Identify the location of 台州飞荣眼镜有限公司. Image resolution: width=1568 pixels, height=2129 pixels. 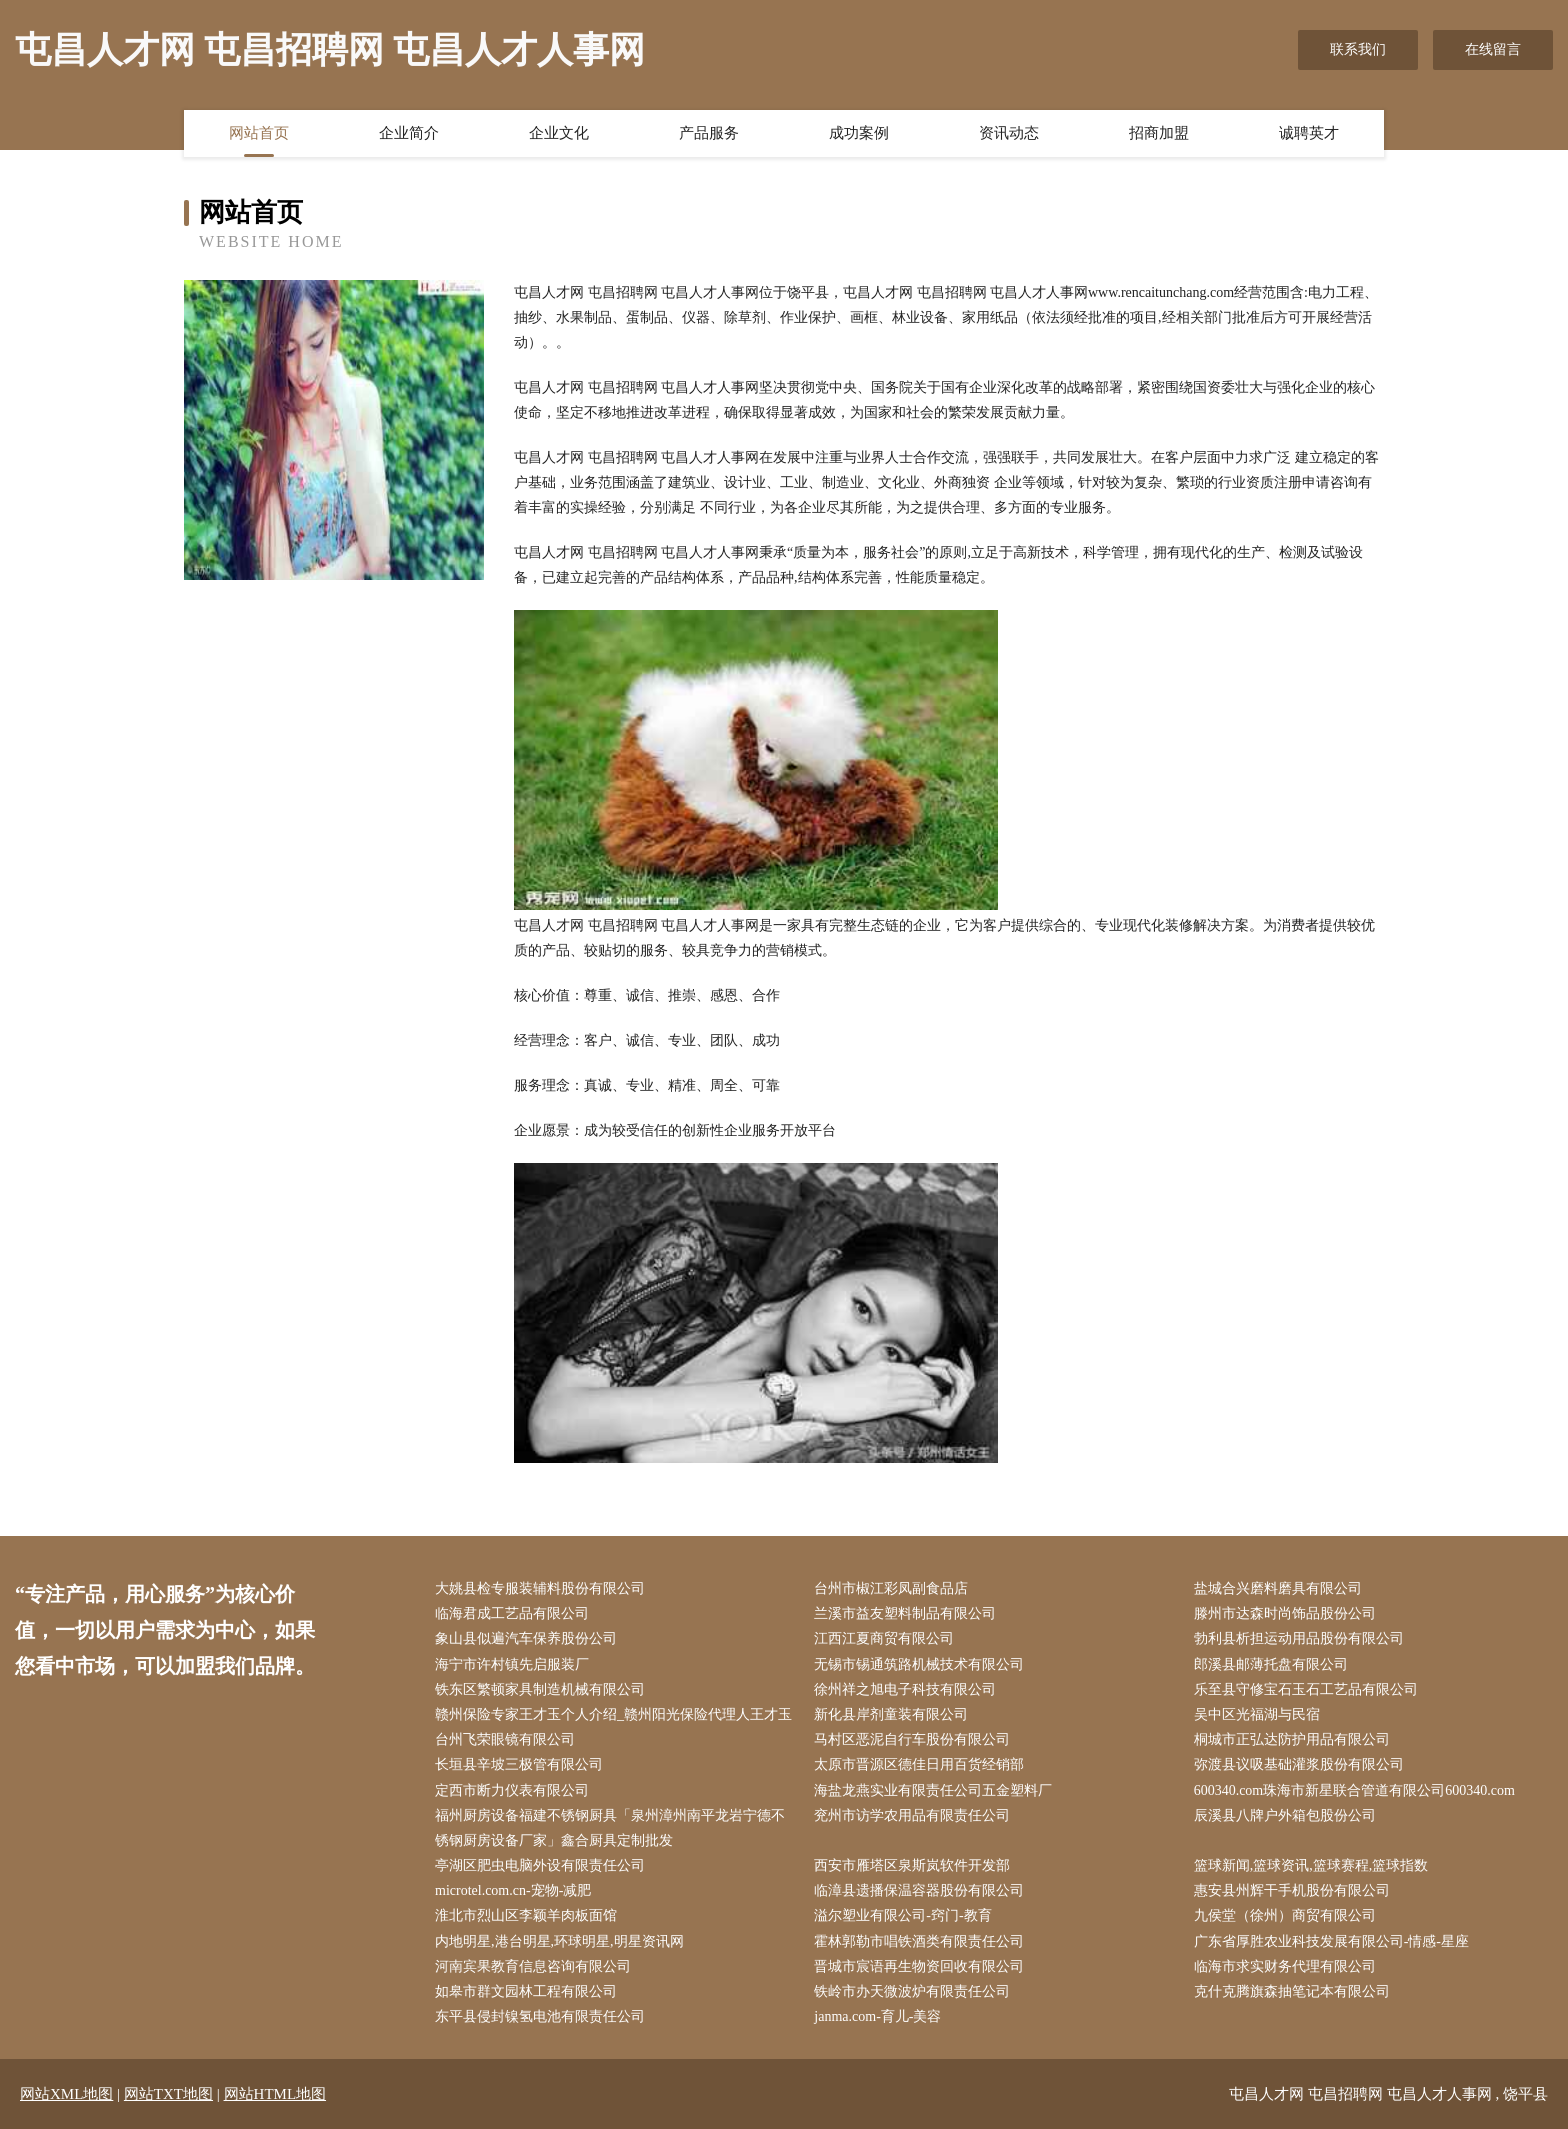
(505, 1739).